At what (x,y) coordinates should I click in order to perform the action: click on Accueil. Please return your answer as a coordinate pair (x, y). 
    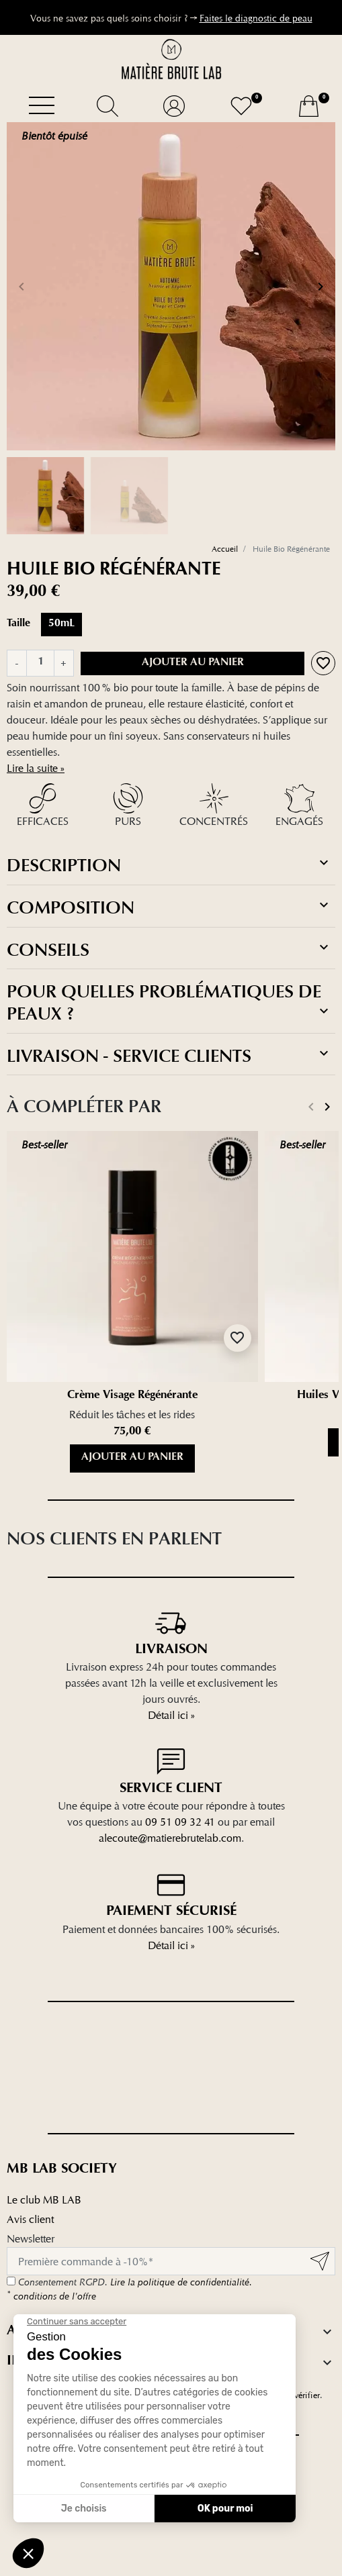
    Looking at the image, I should click on (225, 549).